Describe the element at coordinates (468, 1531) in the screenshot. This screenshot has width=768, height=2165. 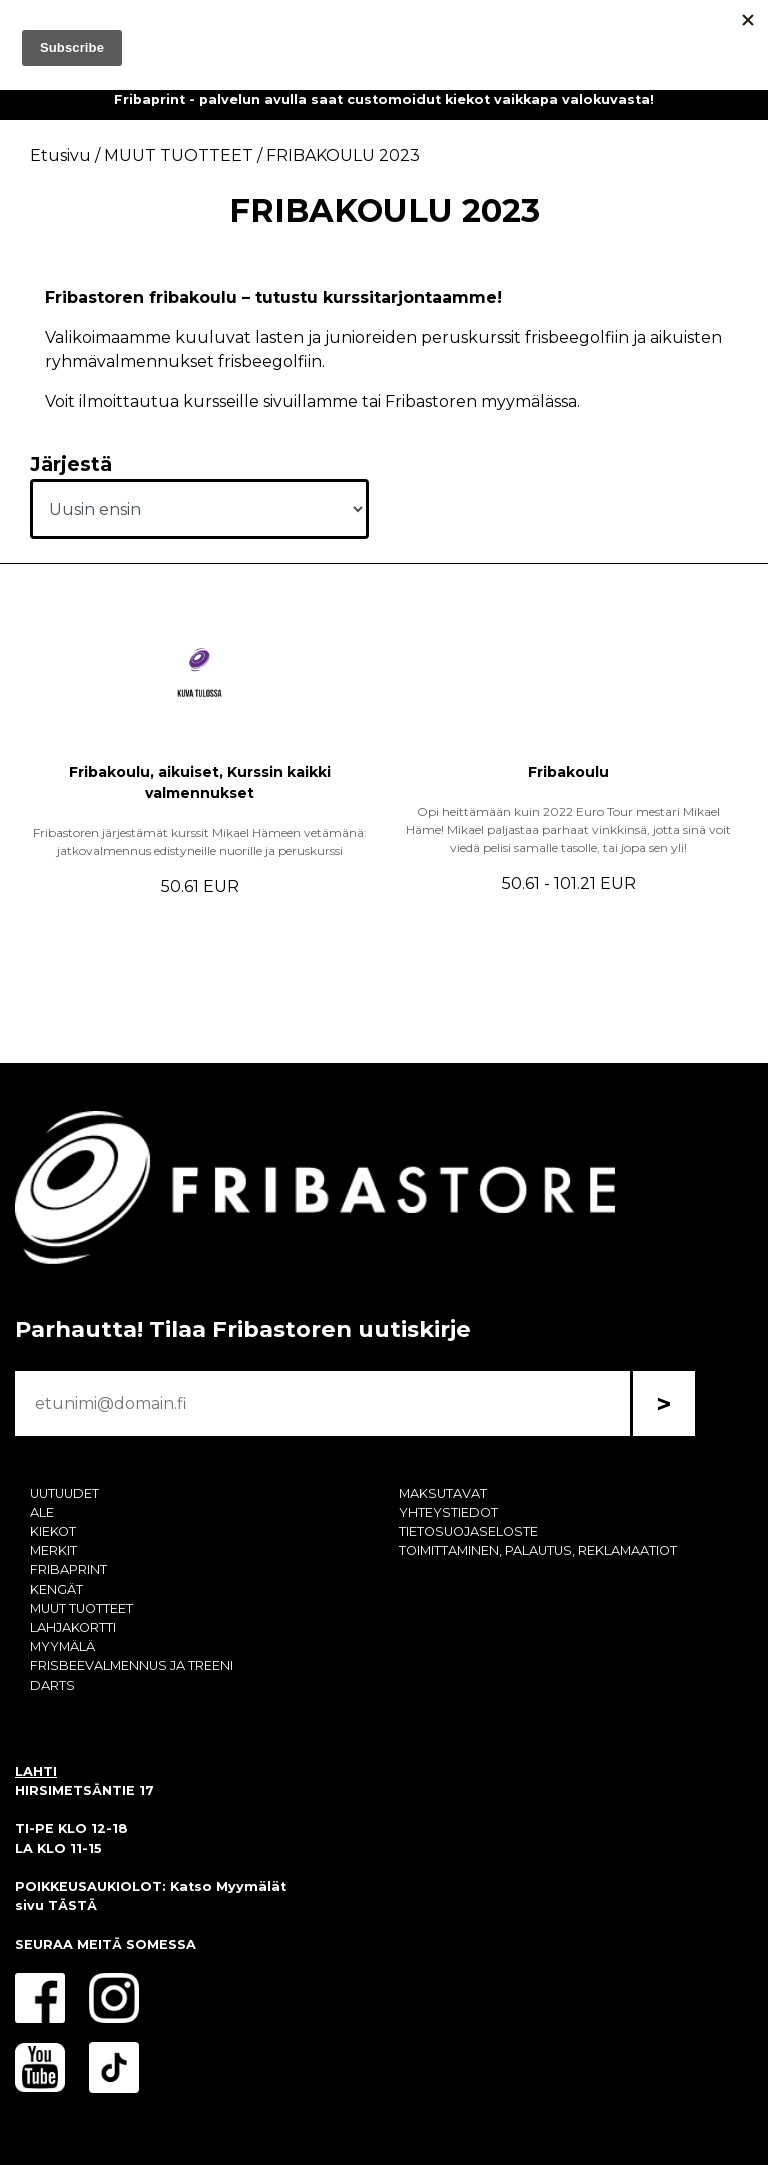
I see `TIETOSUOJASELOSTE` at that location.